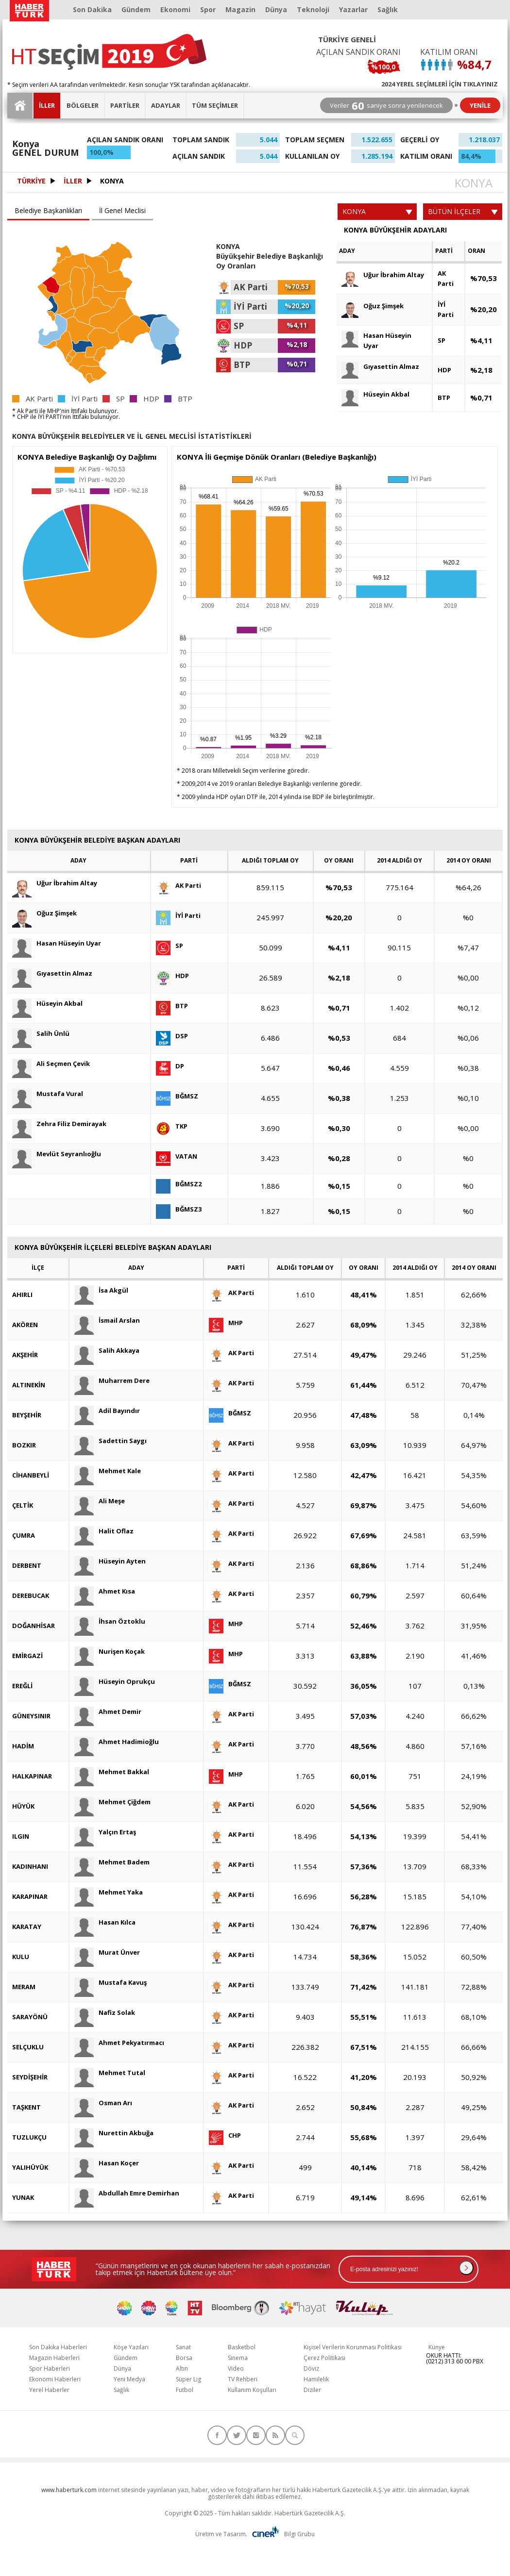 This screenshot has height=2576, width=510. Describe the element at coordinates (107, 1320) in the screenshot. I see `İsmail Arslan` at that location.